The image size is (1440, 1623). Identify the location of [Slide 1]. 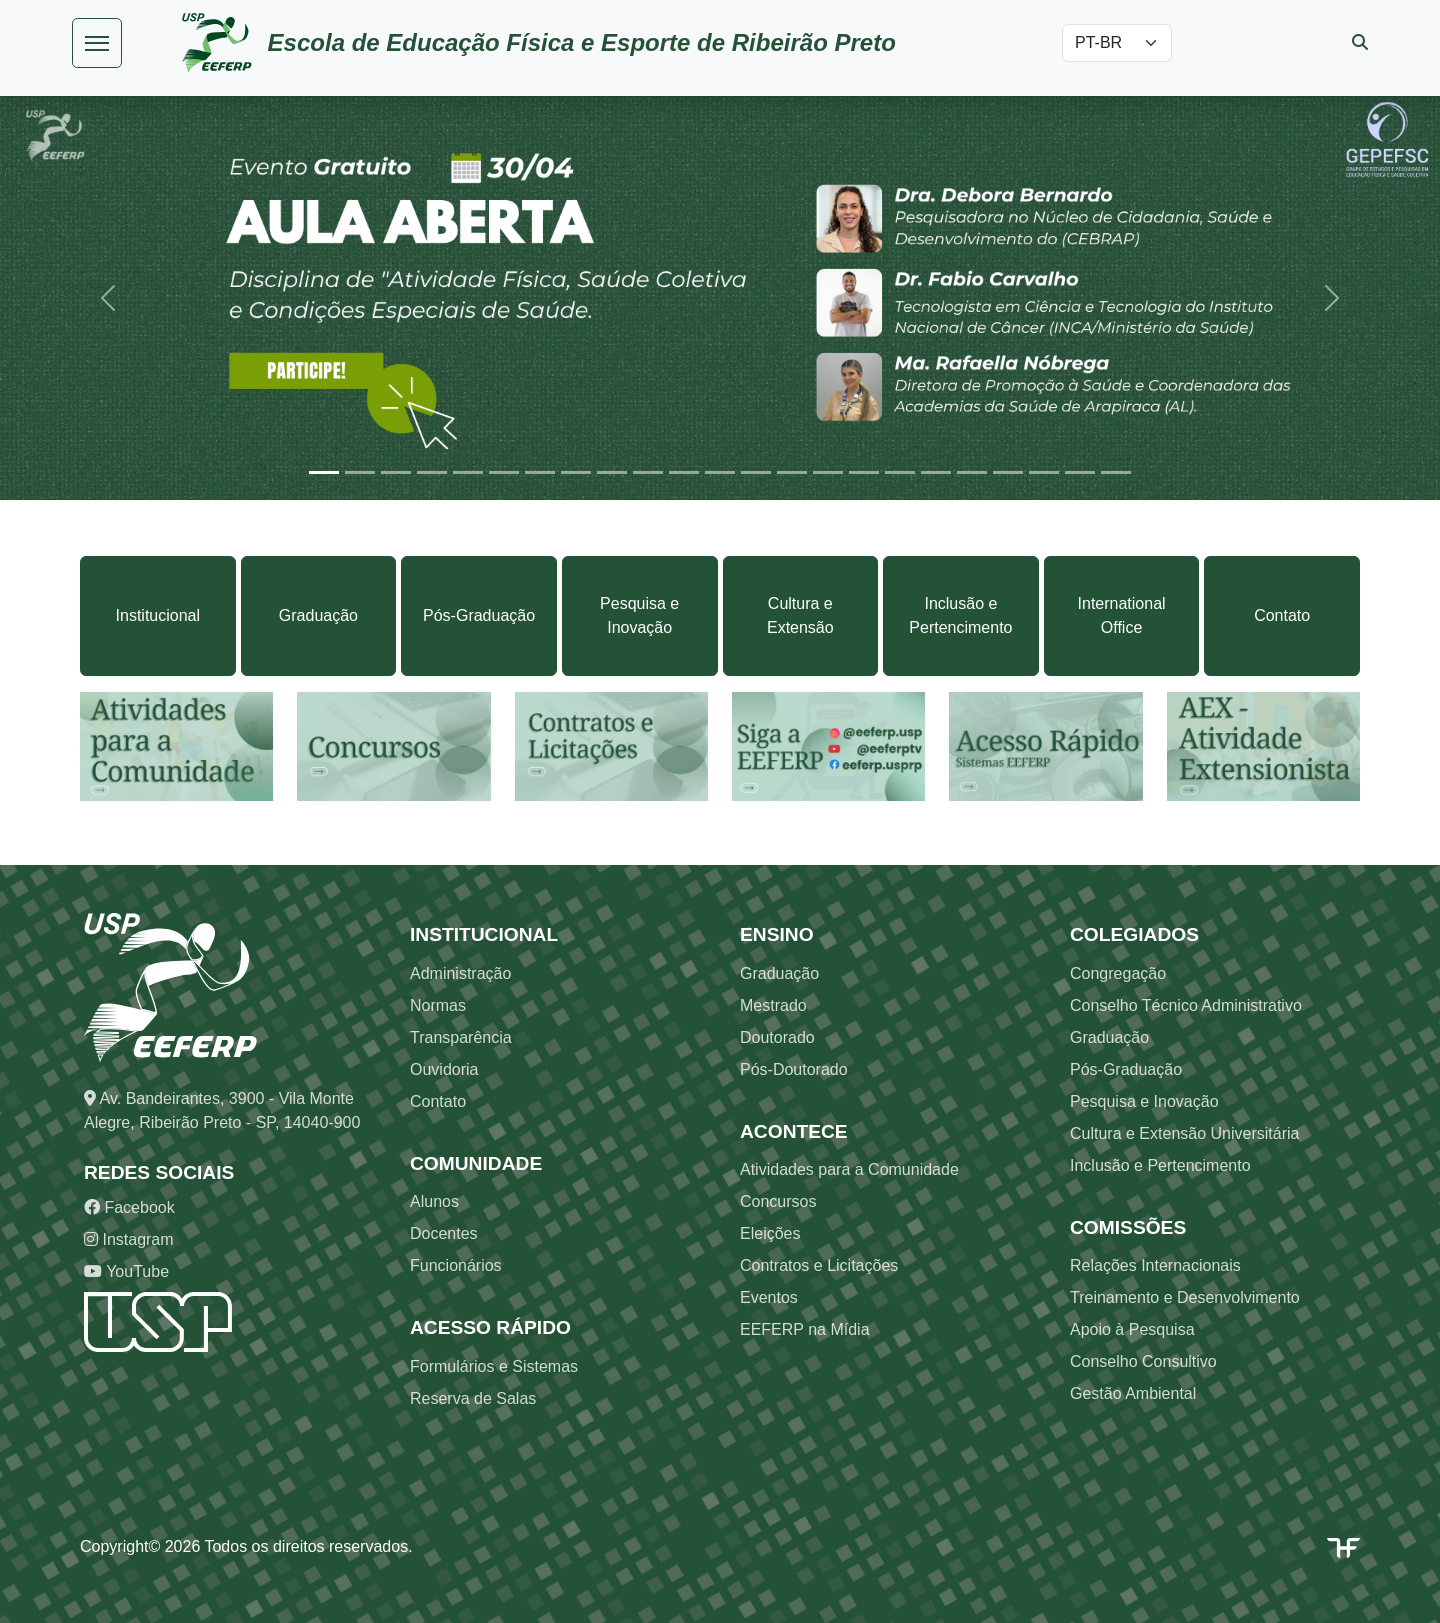
(324, 472).